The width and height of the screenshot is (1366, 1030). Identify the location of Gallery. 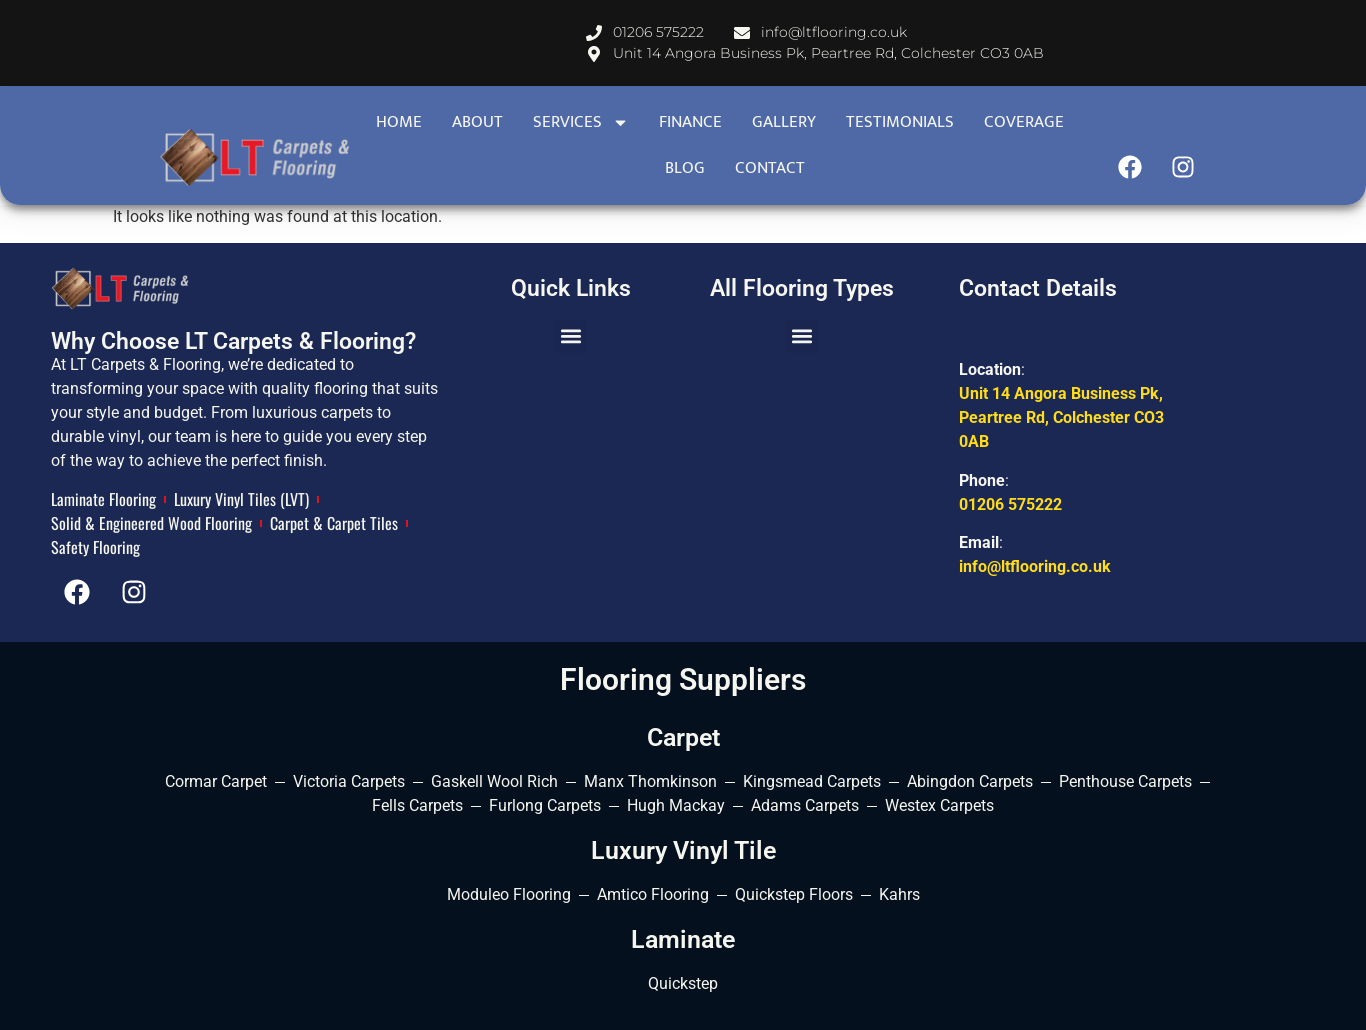
(784, 122).